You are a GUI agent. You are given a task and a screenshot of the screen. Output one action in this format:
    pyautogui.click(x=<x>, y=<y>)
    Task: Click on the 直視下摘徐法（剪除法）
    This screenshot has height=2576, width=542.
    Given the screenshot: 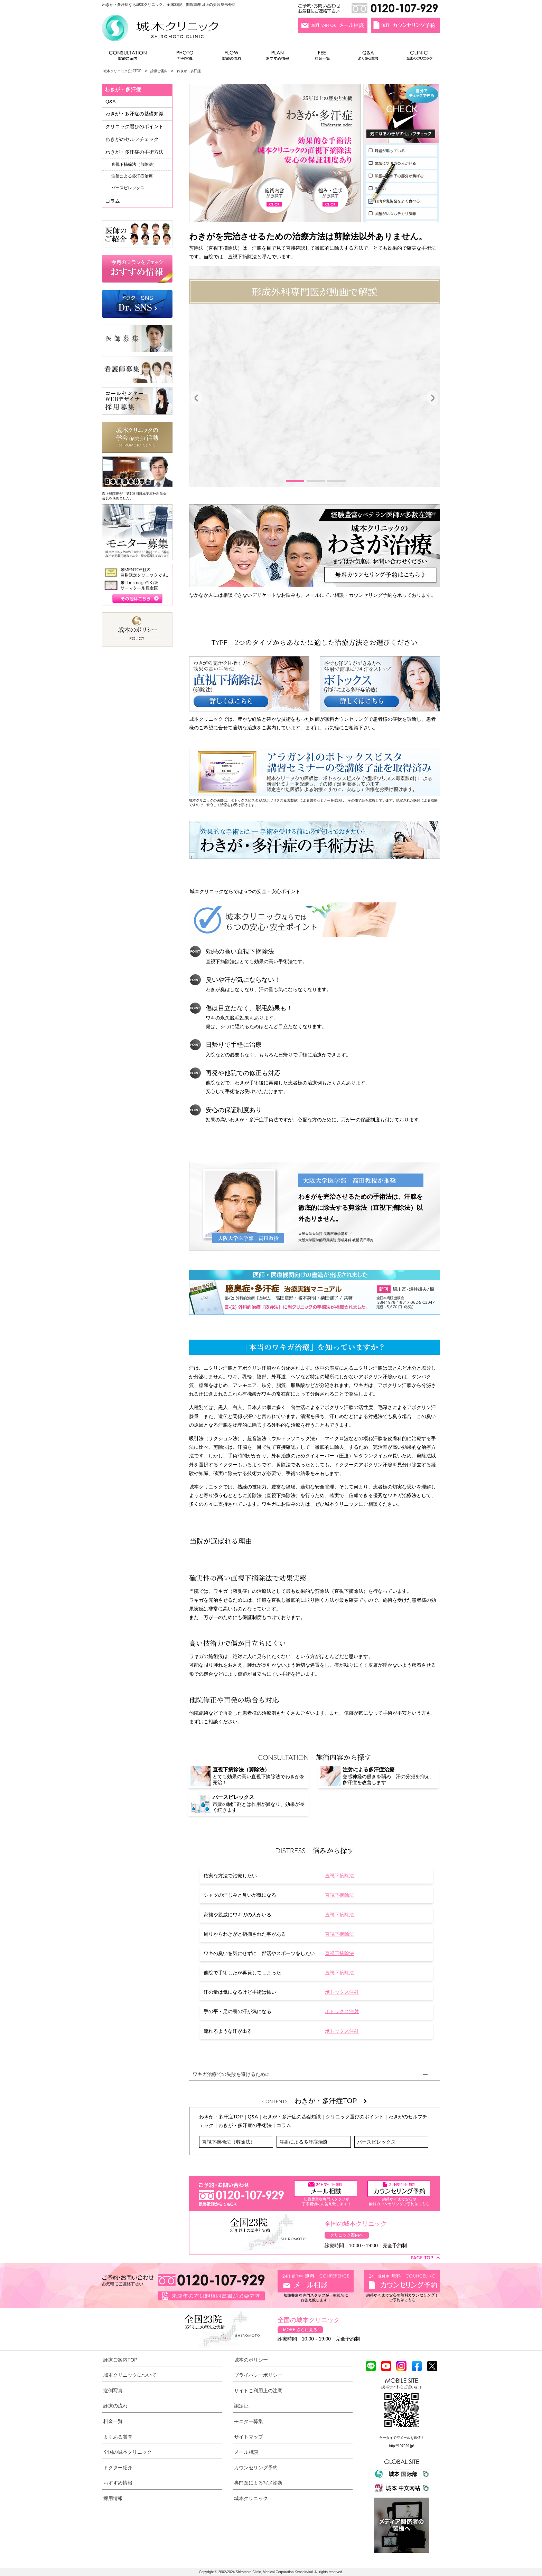 What is the action you would take?
    pyautogui.click(x=228, y=2142)
    